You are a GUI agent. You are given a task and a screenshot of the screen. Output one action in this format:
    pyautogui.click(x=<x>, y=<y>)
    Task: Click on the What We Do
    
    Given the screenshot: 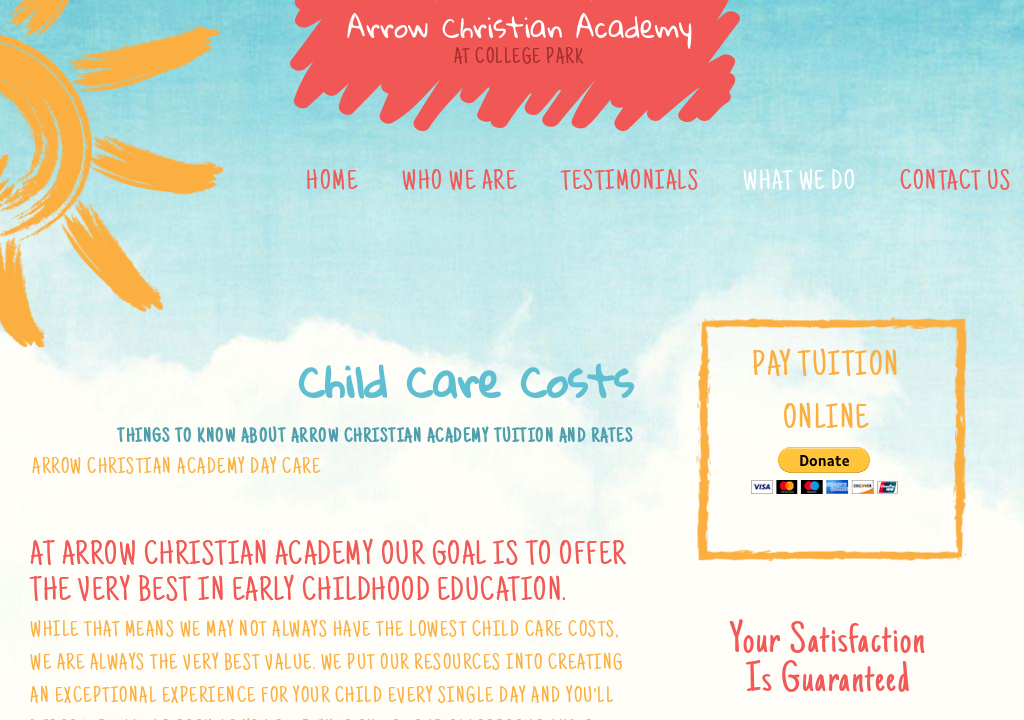 What is the action you would take?
    pyautogui.click(x=799, y=183)
    